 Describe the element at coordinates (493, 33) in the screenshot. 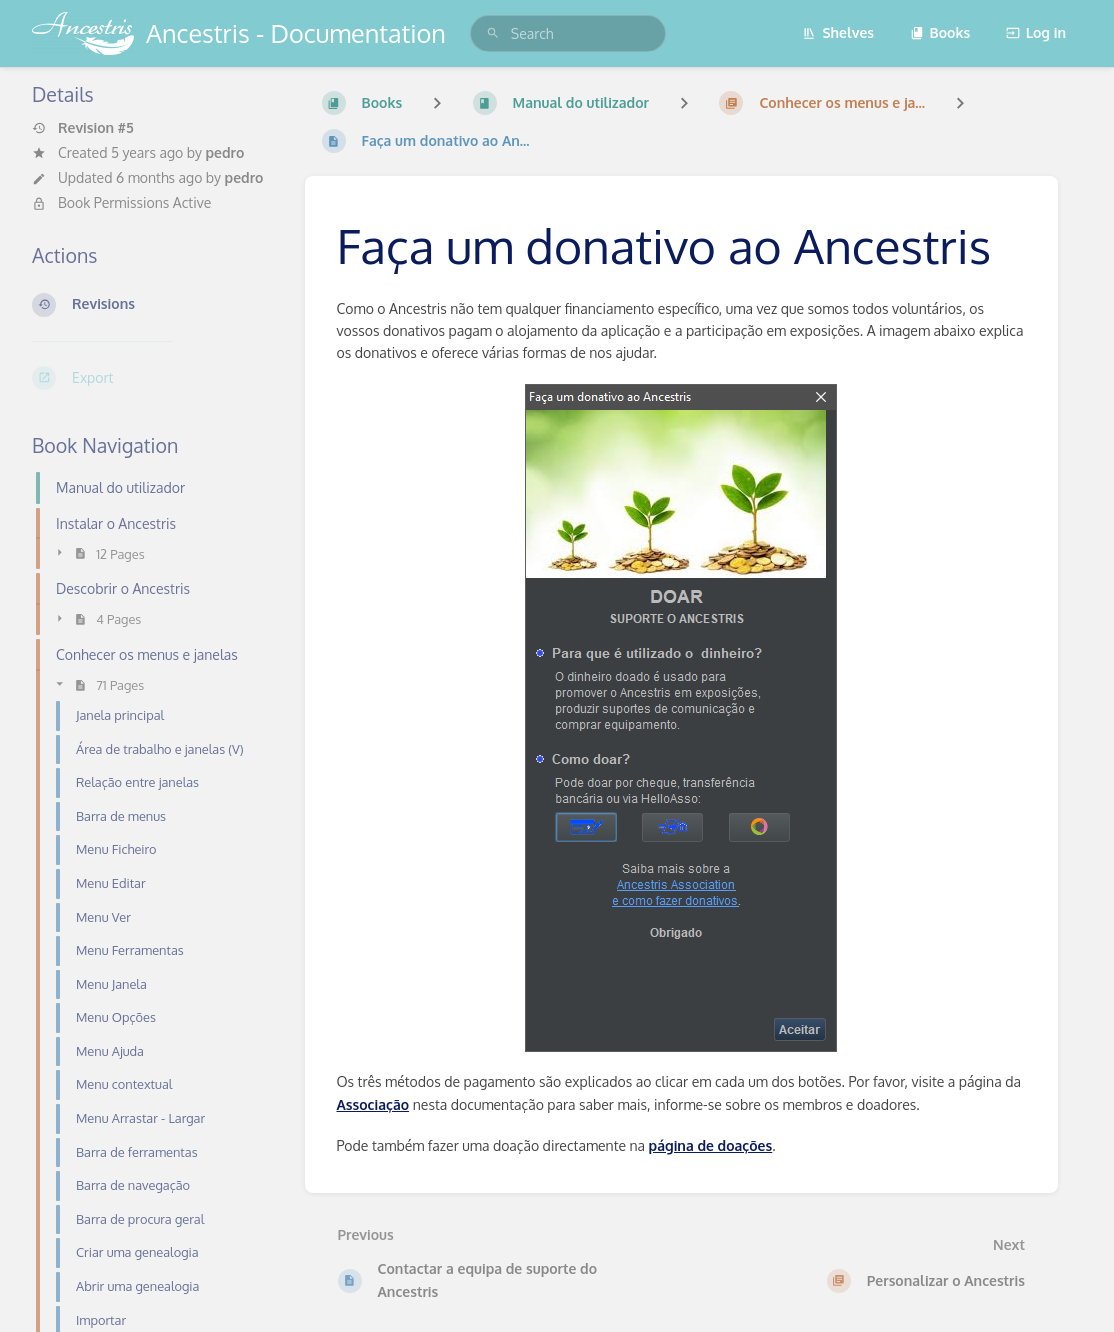

I see `[Search]` at that location.